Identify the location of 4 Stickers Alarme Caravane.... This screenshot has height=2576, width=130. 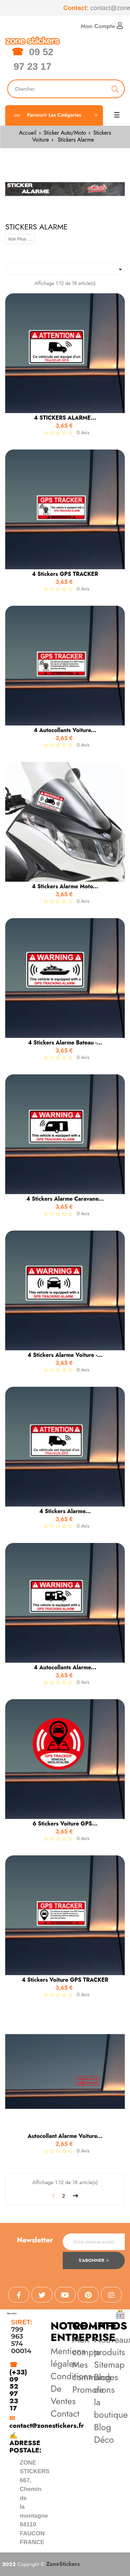
(65, 1198).